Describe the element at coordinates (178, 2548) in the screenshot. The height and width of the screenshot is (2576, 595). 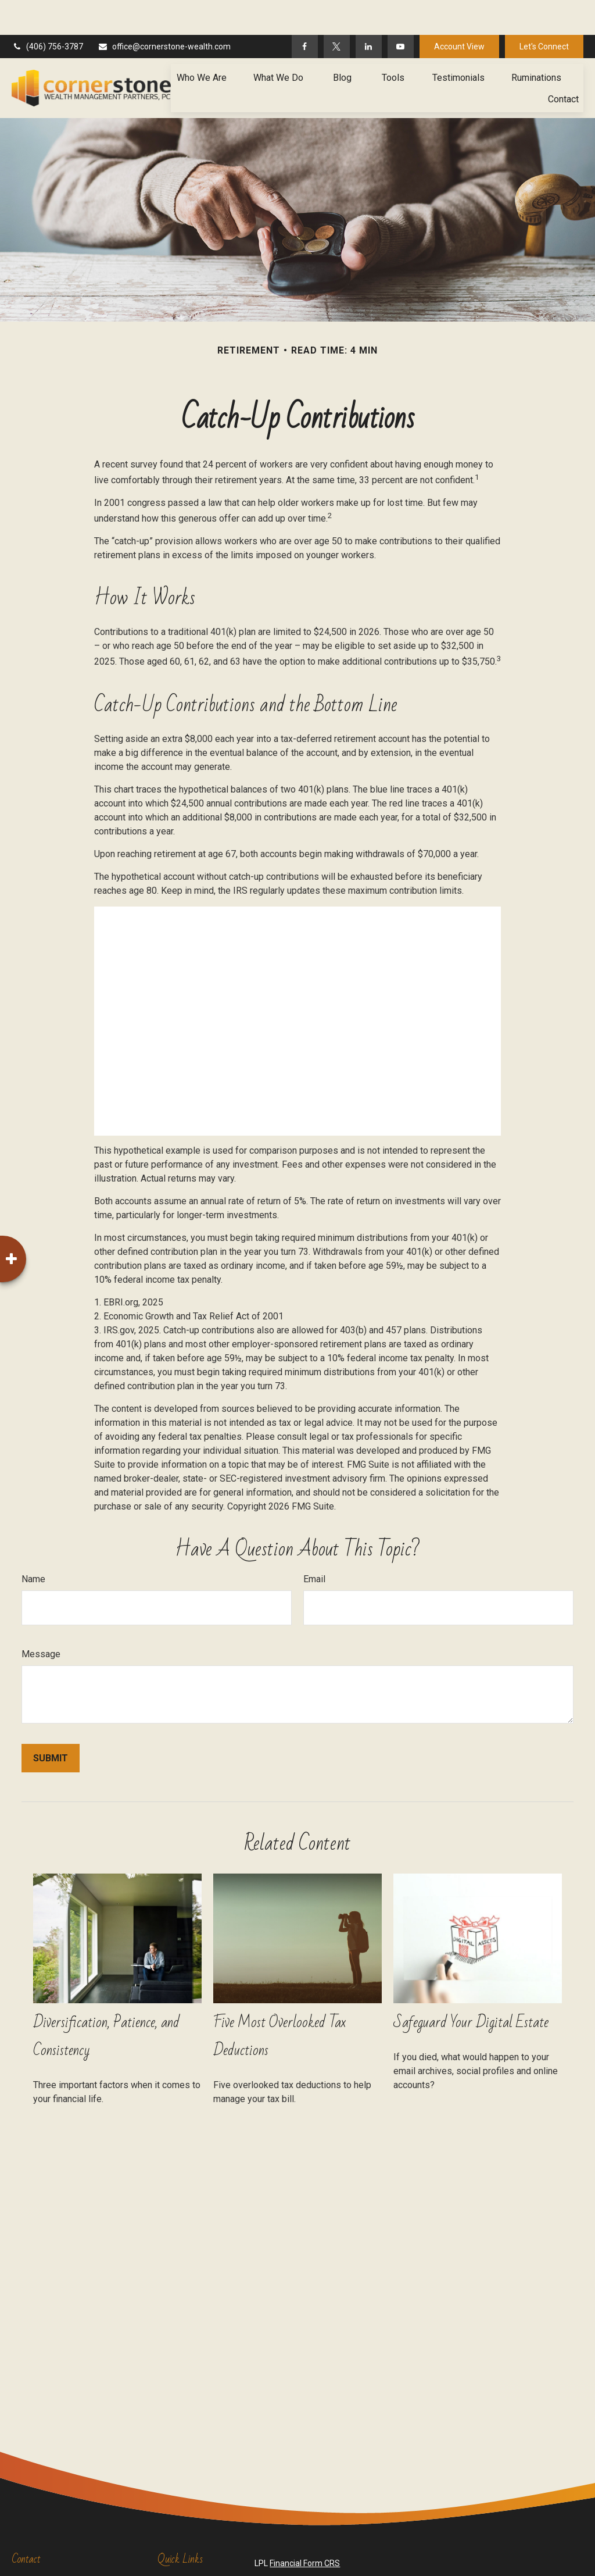
I see `Retirement` at that location.